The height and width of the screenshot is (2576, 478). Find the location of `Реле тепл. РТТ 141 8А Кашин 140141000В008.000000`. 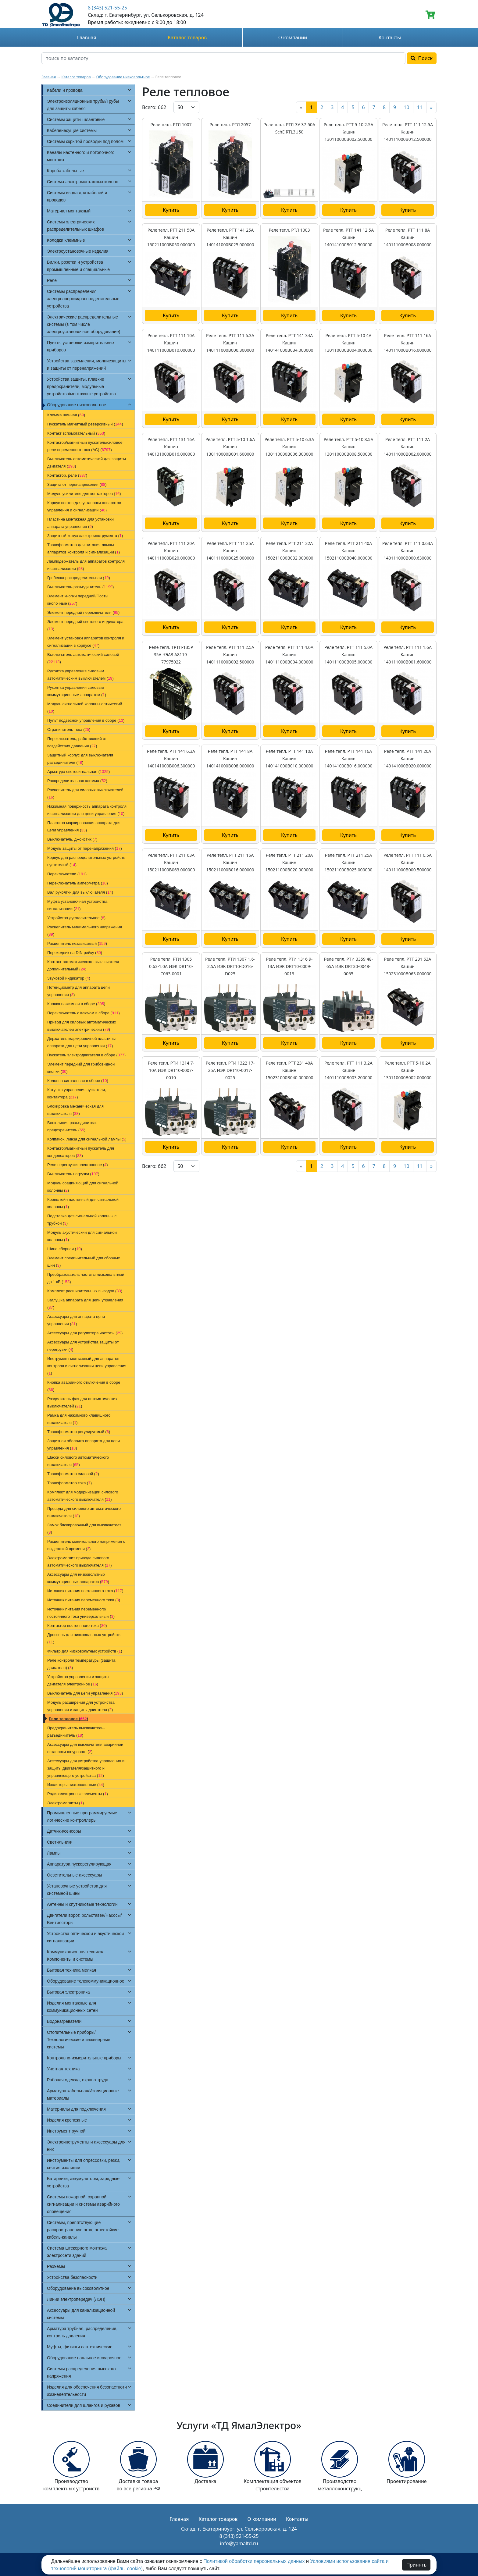

Реле тепл. РТТ 141 8А Кашин 140141000В008.000000 is located at coordinates (230, 758).